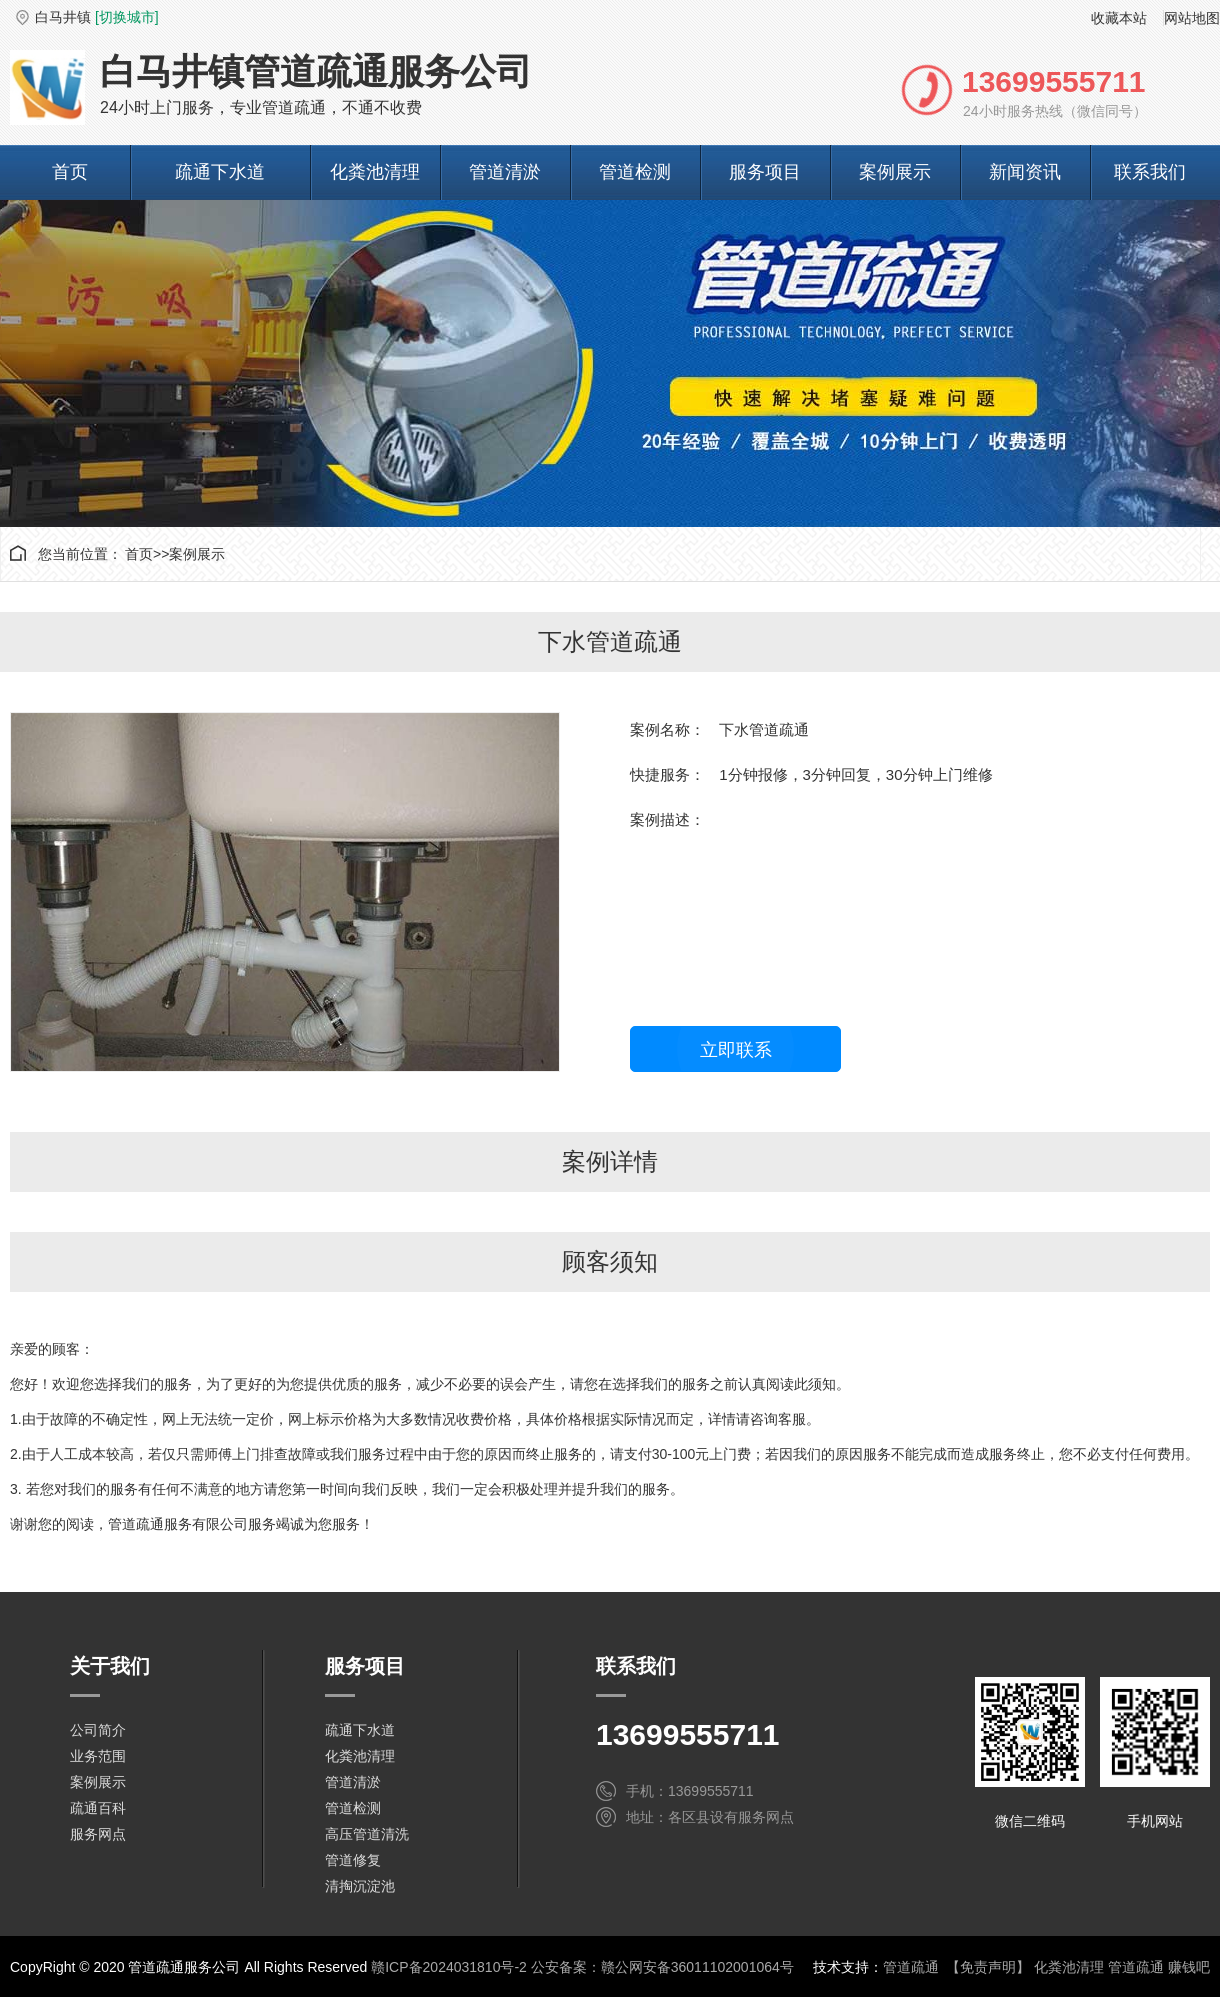  I want to click on 赣ICP备2024031810号-2, so click(449, 1967).